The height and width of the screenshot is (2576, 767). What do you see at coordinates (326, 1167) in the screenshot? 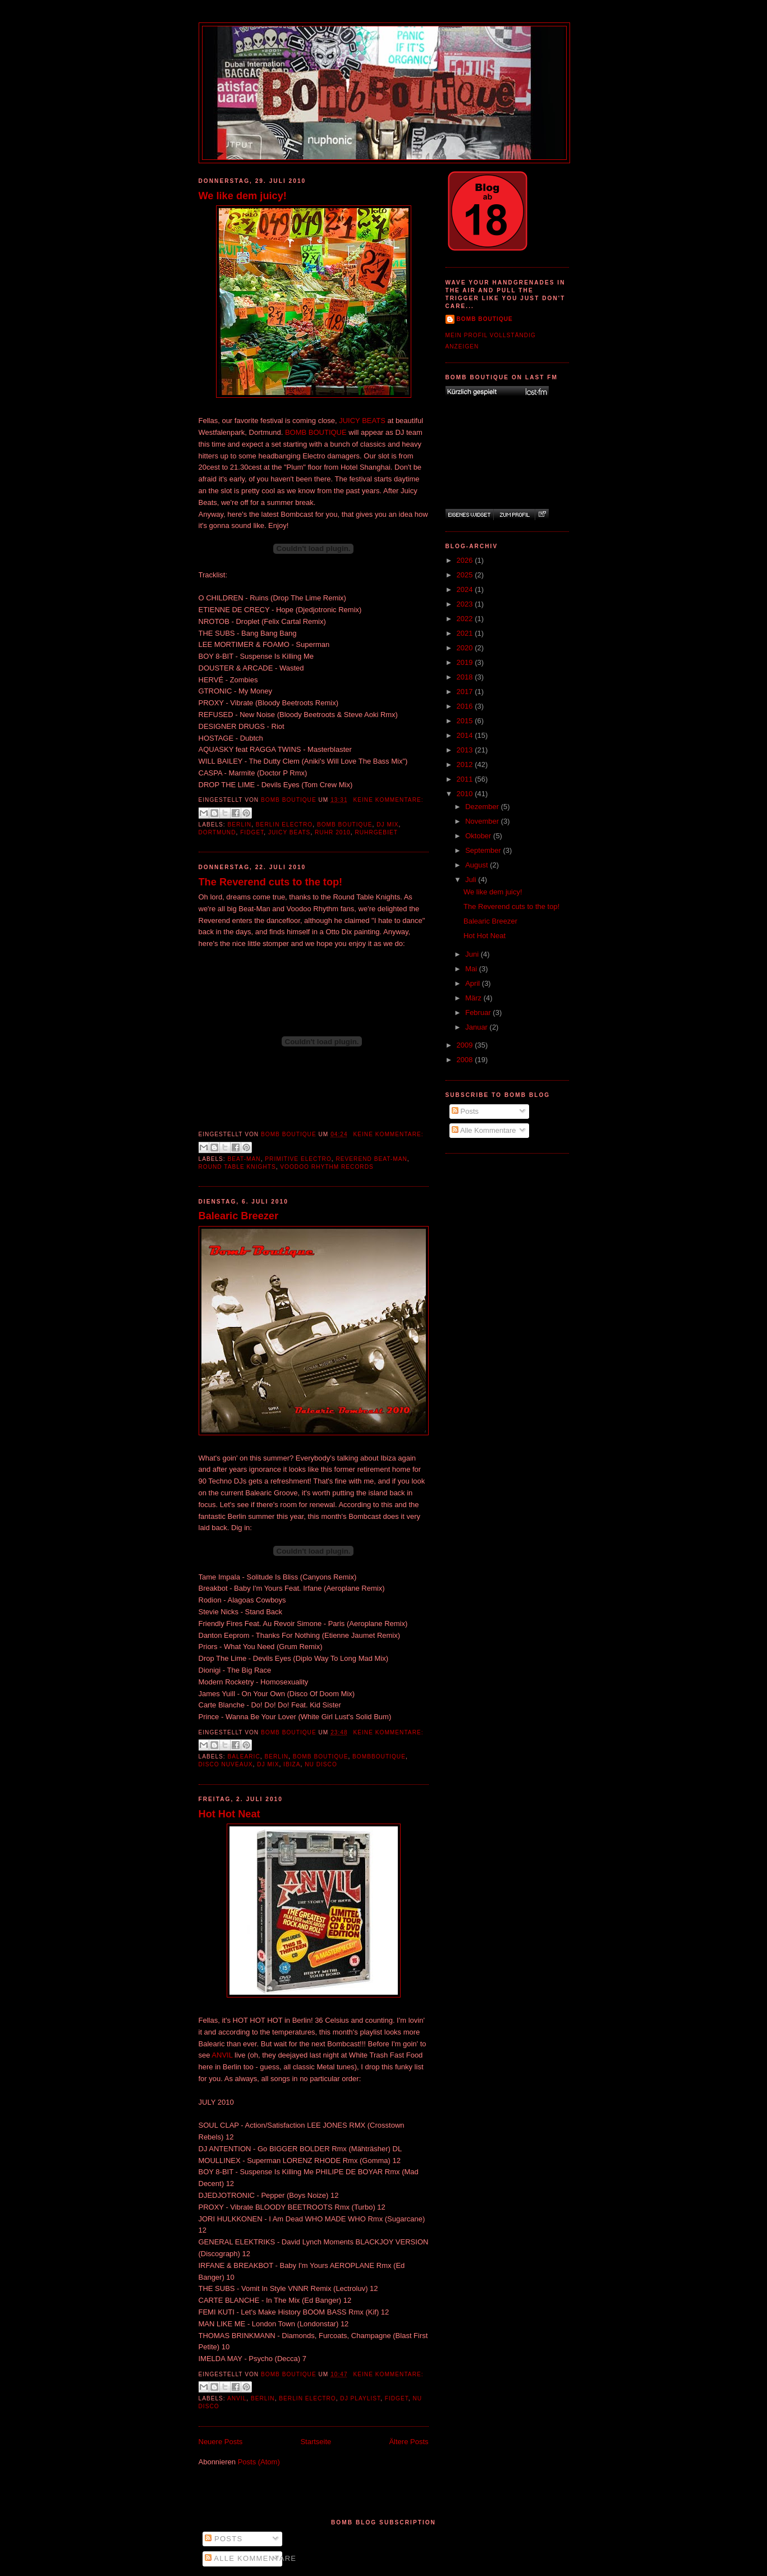
I see `Voodoo Rhythm Records` at bounding box center [326, 1167].